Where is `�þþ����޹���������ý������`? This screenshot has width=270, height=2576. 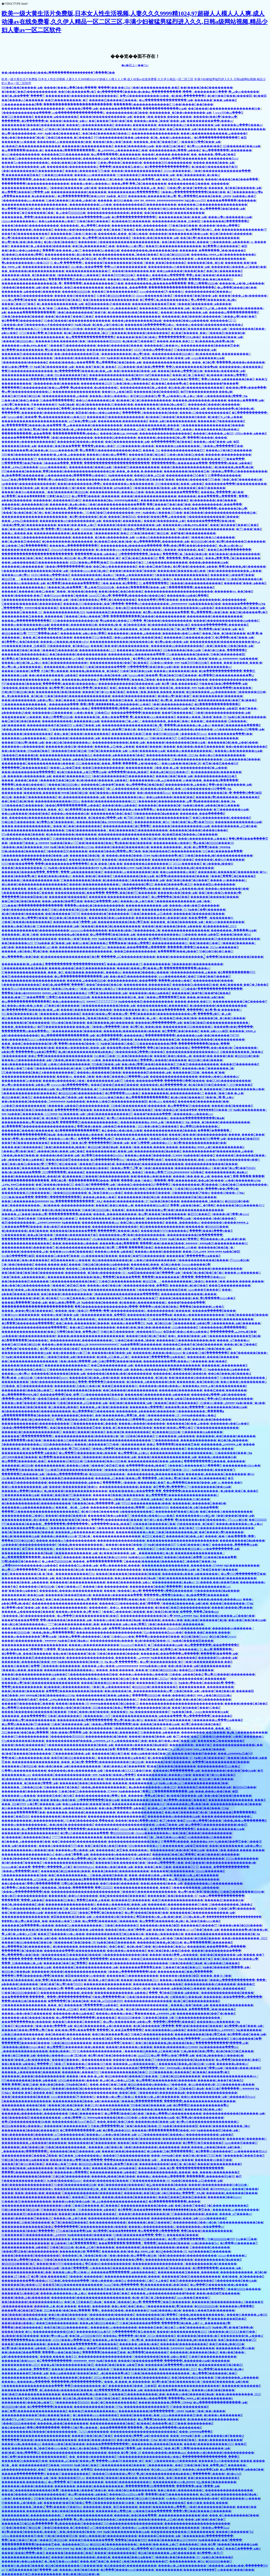
�þþ����޹���������ý������ is located at coordinates (171, 1226).